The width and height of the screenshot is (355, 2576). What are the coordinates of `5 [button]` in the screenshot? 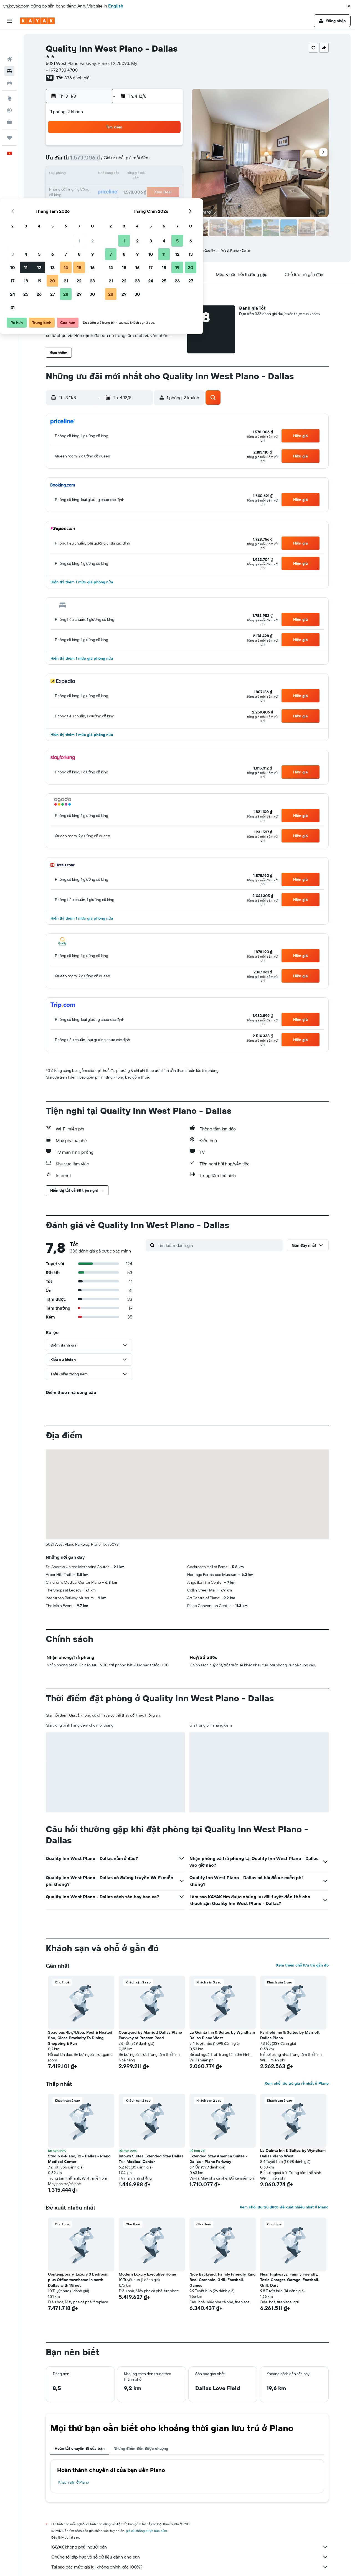 It's located at (115, 161).